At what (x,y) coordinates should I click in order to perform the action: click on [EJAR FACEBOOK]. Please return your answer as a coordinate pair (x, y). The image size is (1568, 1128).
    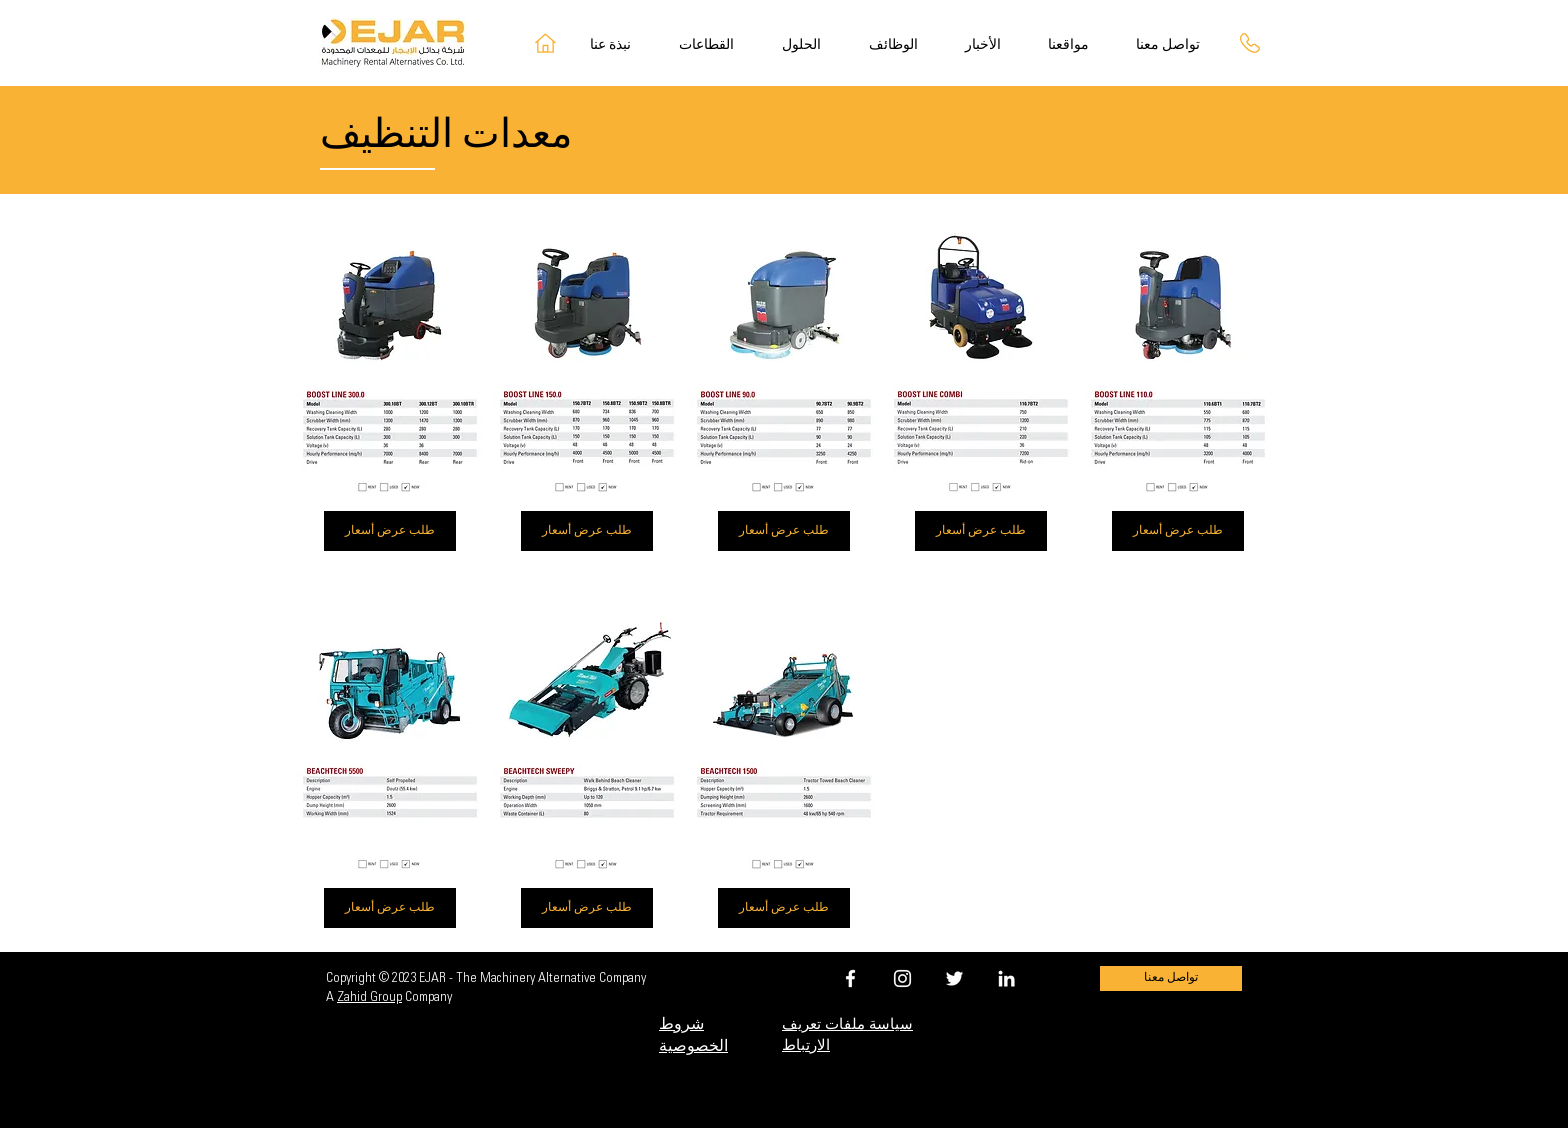
    Looking at the image, I should click on (850, 978).